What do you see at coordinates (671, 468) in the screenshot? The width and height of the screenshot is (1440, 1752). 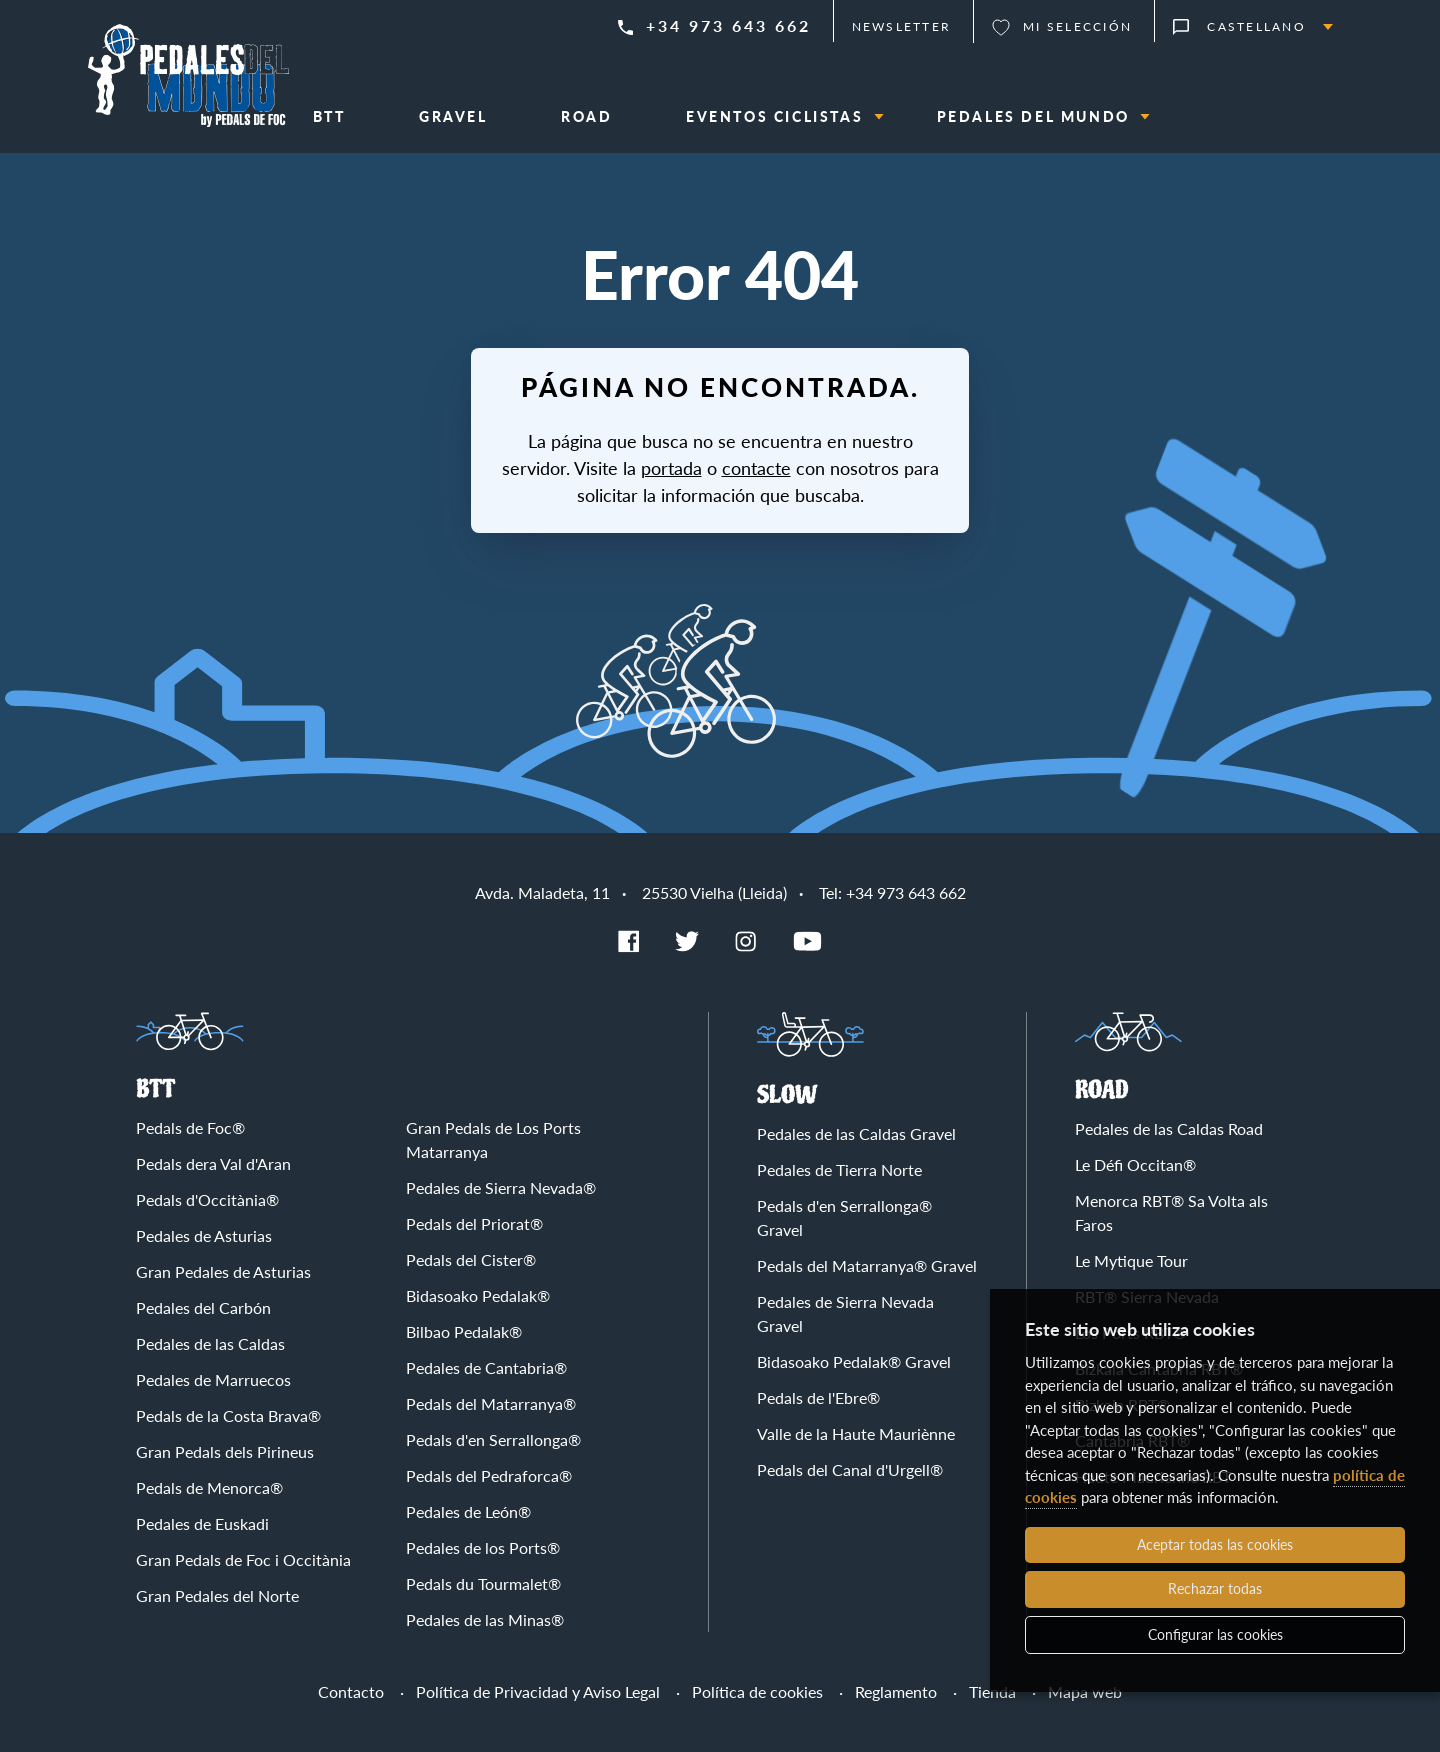 I see `portada` at bounding box center [671, 468].